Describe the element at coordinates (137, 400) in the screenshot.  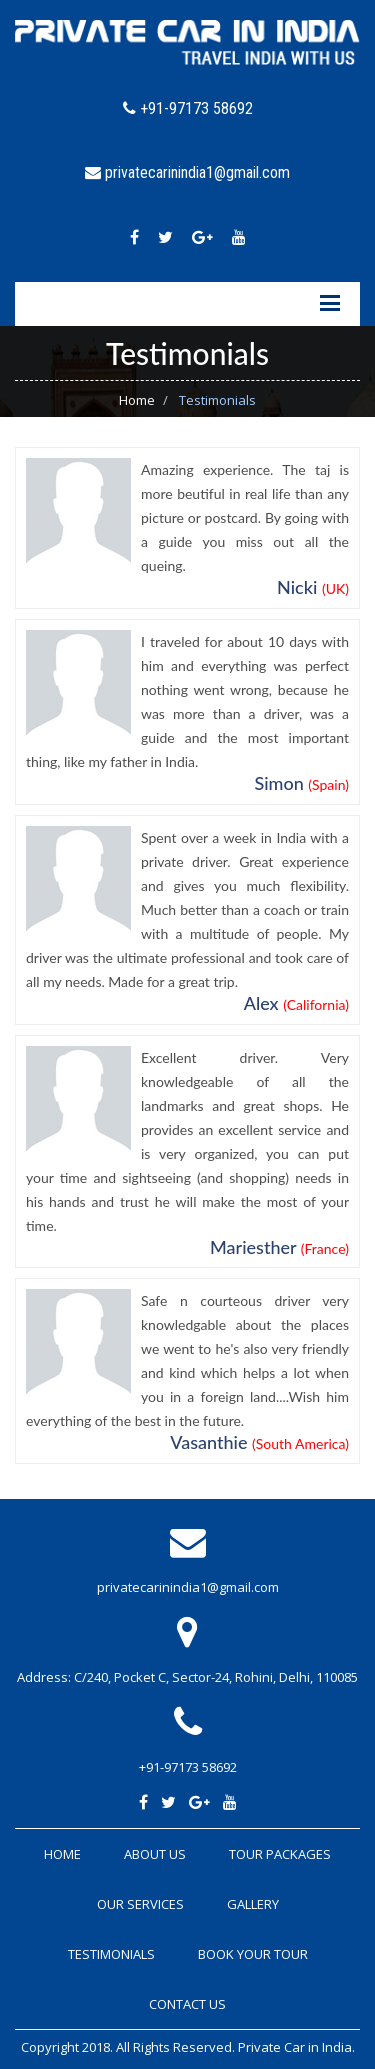
I see `Home` at that location.